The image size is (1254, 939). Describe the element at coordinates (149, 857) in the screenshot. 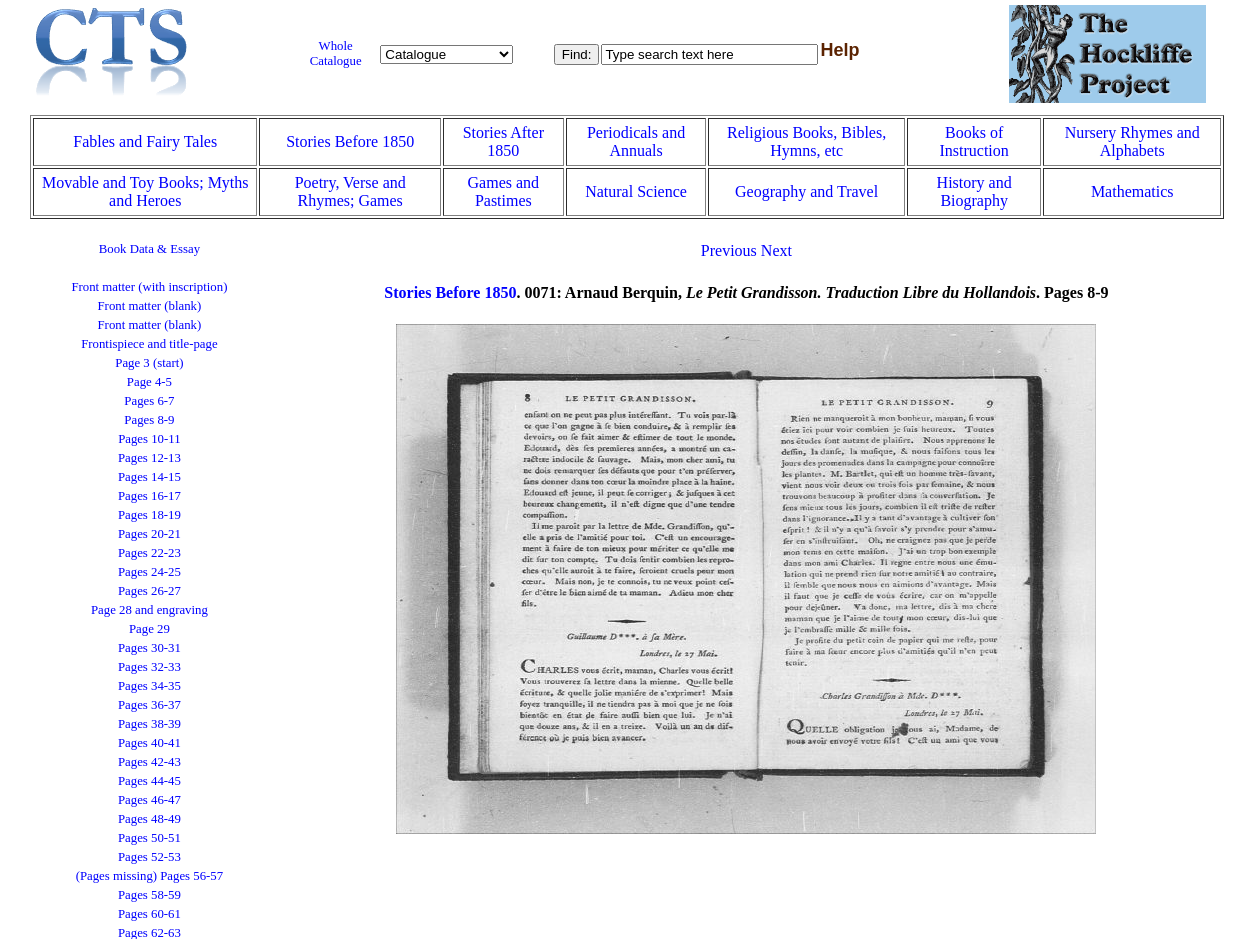

I see `Pages 52-53` at that location.